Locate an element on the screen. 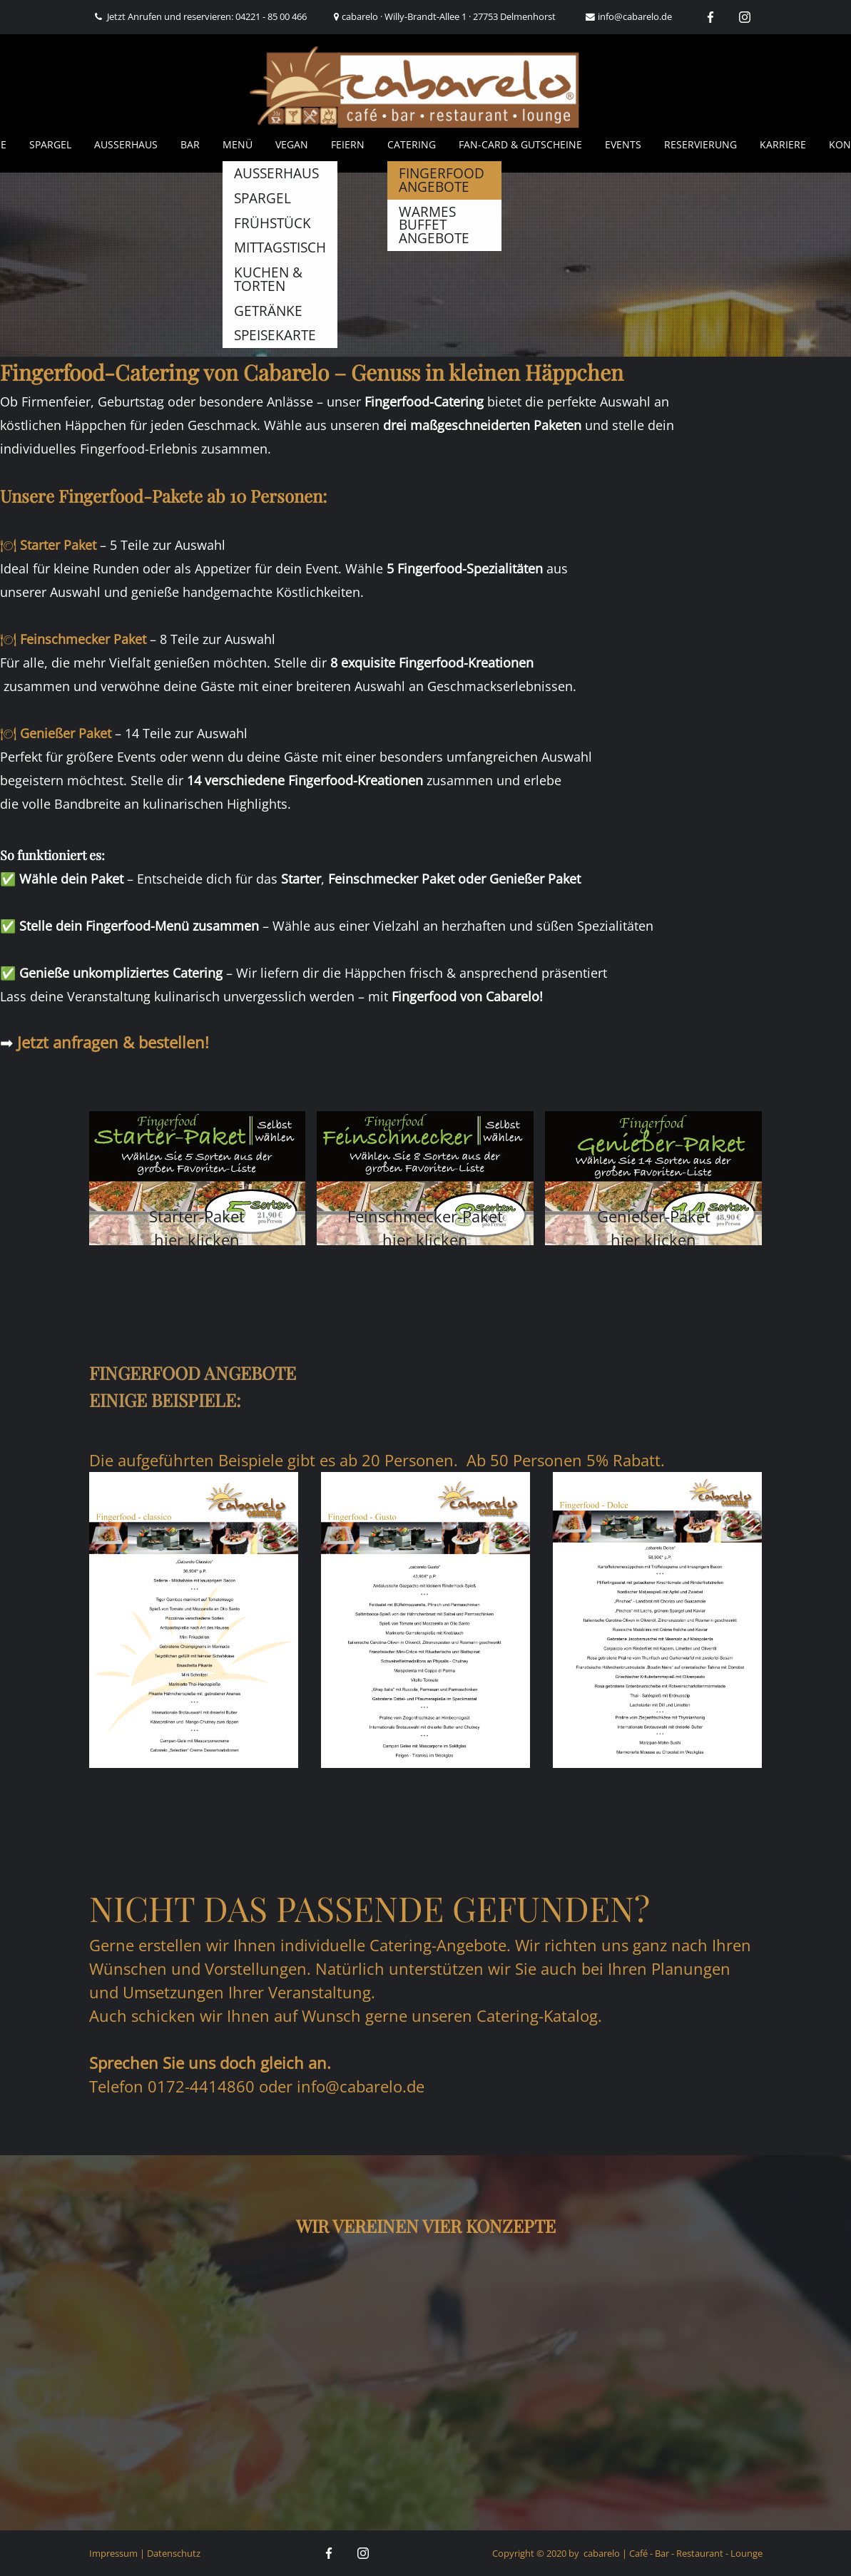  Events is located at coordinates (623, 144).